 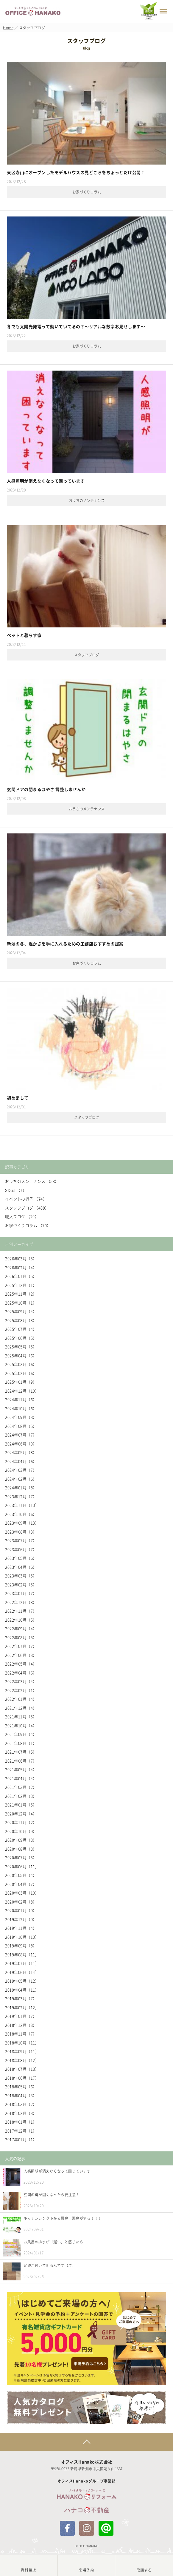 What do you see at coordinates (21, 1628) in the screenshot?
I see `2022年09月（4）` at bounding box center [21, 1628].